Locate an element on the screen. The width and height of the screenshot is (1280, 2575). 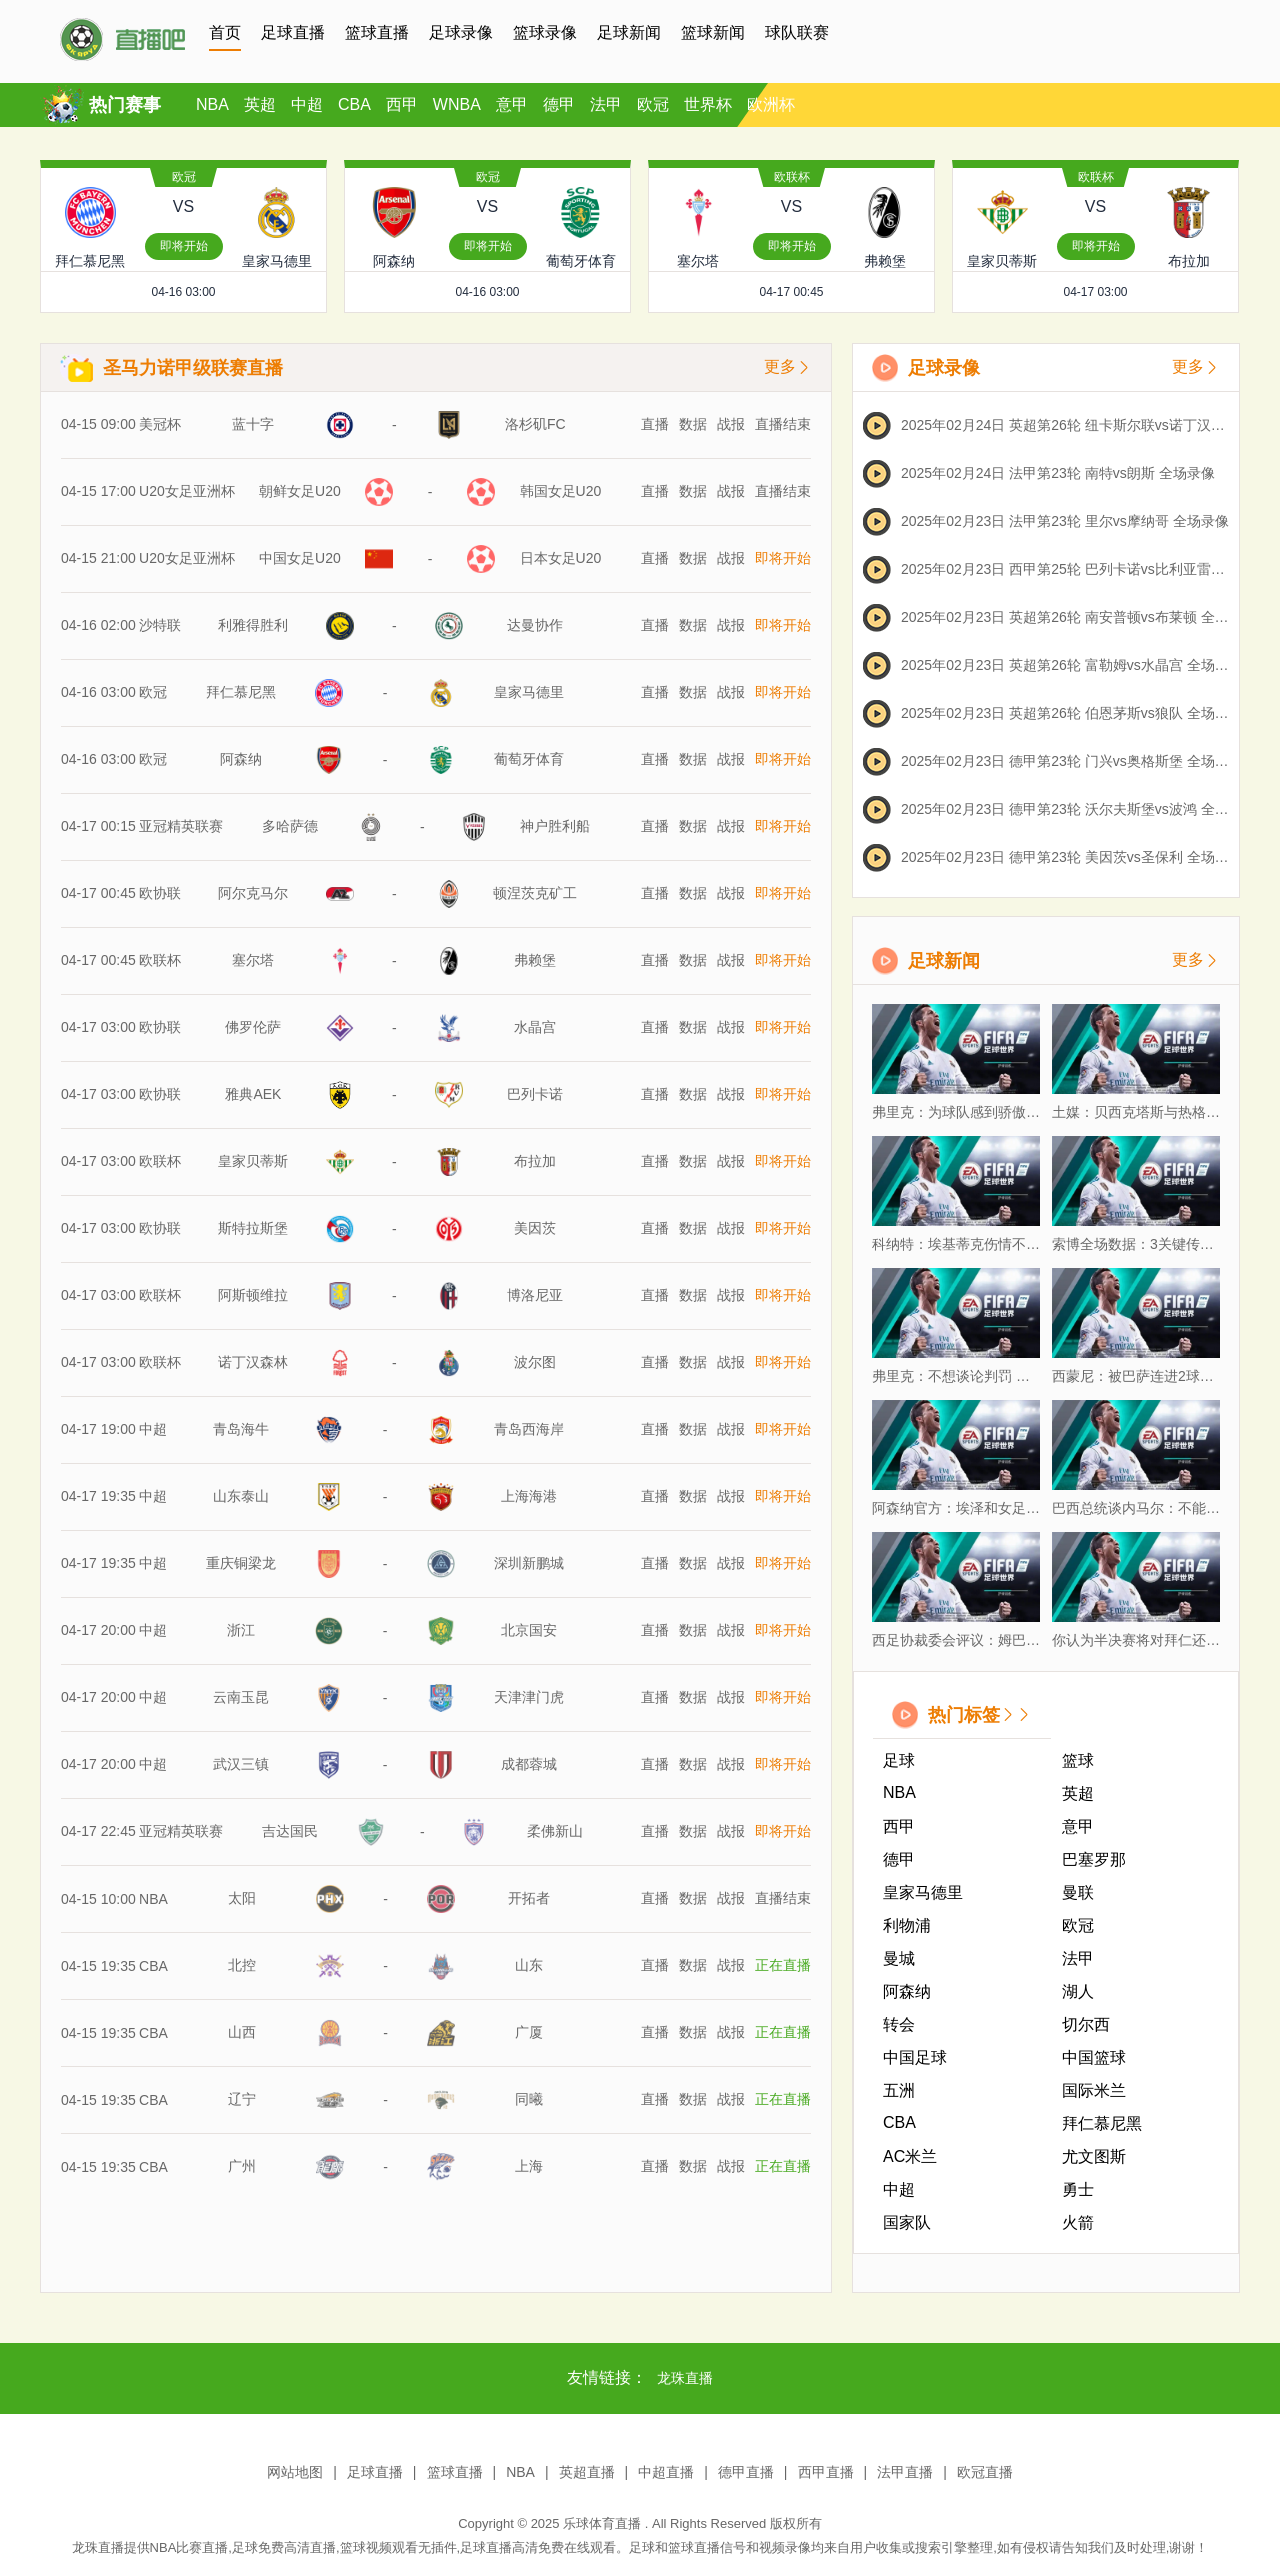
德甲 is located at coordinates (559, 104).